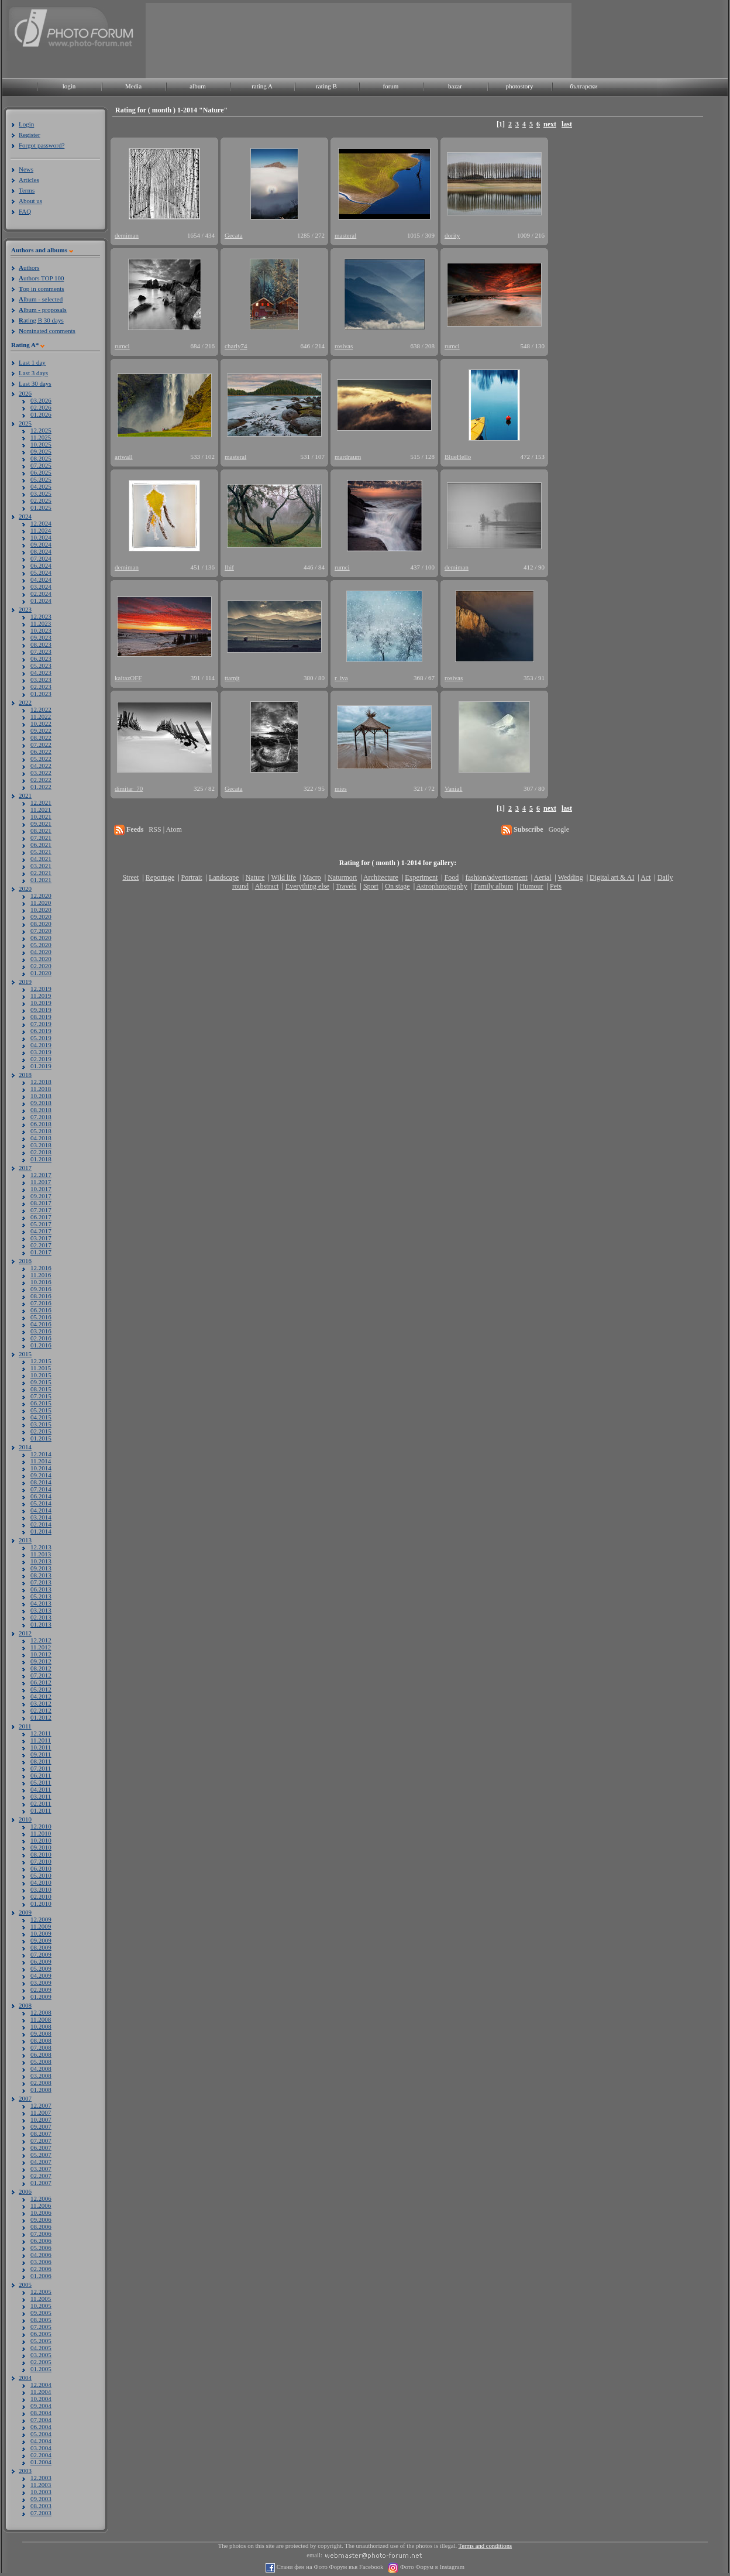 The width and height of the screenshot is (730, 2576). I want to click on rating A, so click(262, 86).